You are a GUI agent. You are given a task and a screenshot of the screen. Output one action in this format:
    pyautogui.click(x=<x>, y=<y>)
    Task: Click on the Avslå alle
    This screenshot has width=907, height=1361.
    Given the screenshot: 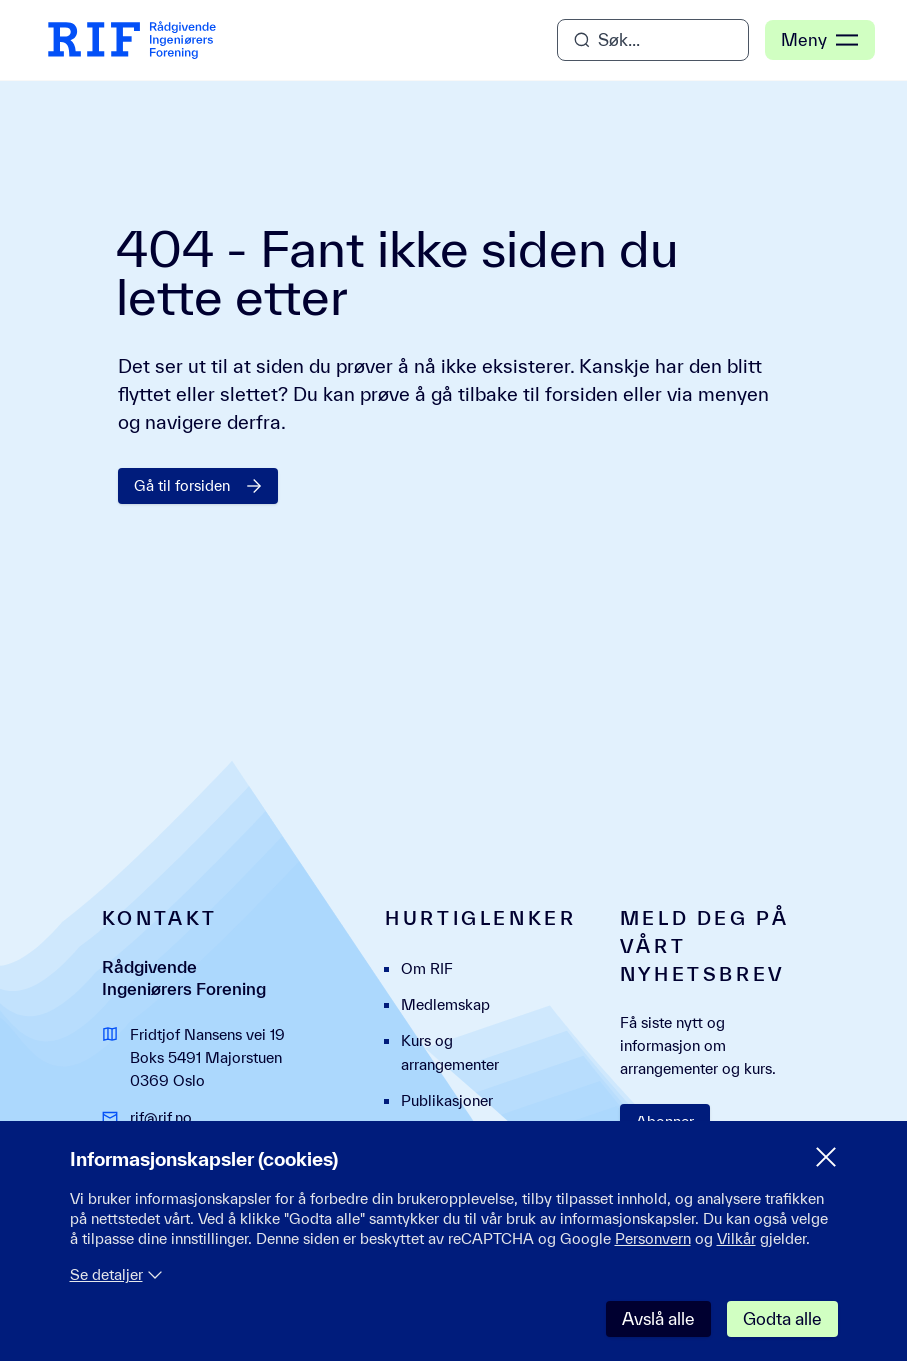 What is the action you would take?
    pyautogui.click(x=658, y=1318)
    